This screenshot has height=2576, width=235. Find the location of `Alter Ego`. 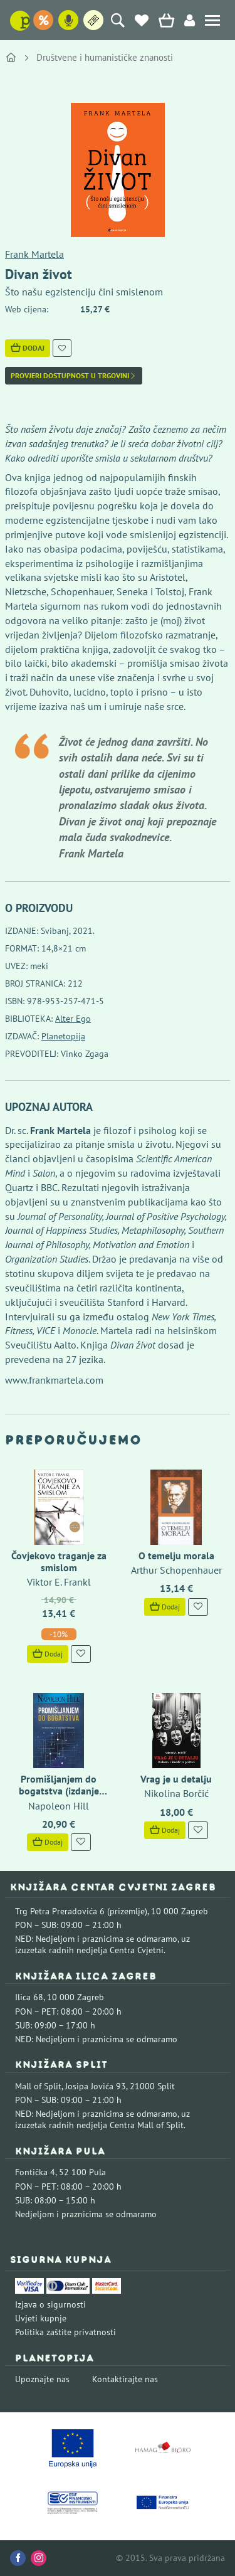

Alter Ego is located at coordinates (73, 1018).